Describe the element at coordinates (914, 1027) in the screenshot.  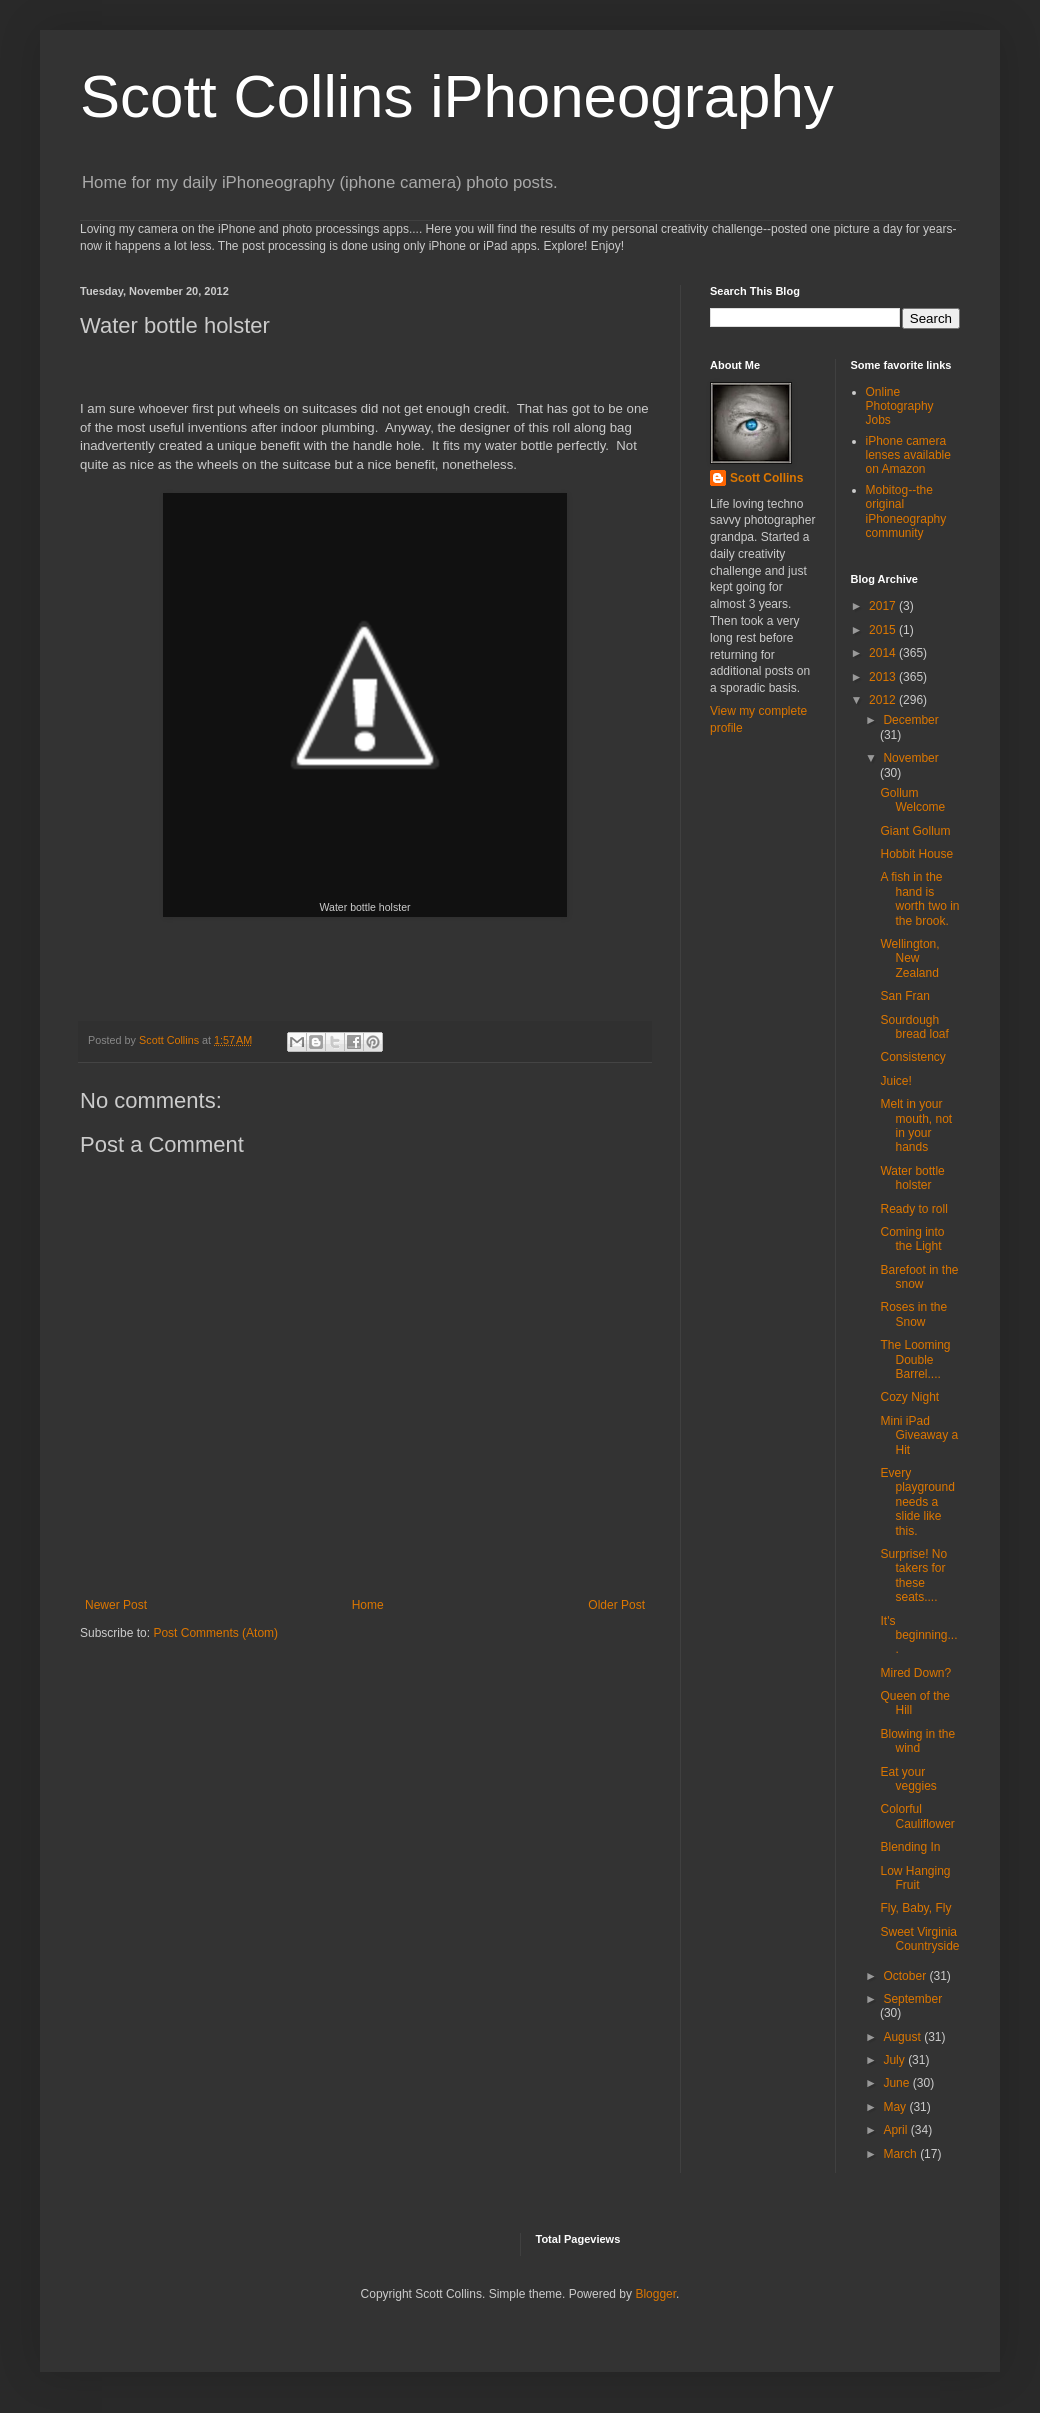
I see `Sourdough bread loaf` at that location.